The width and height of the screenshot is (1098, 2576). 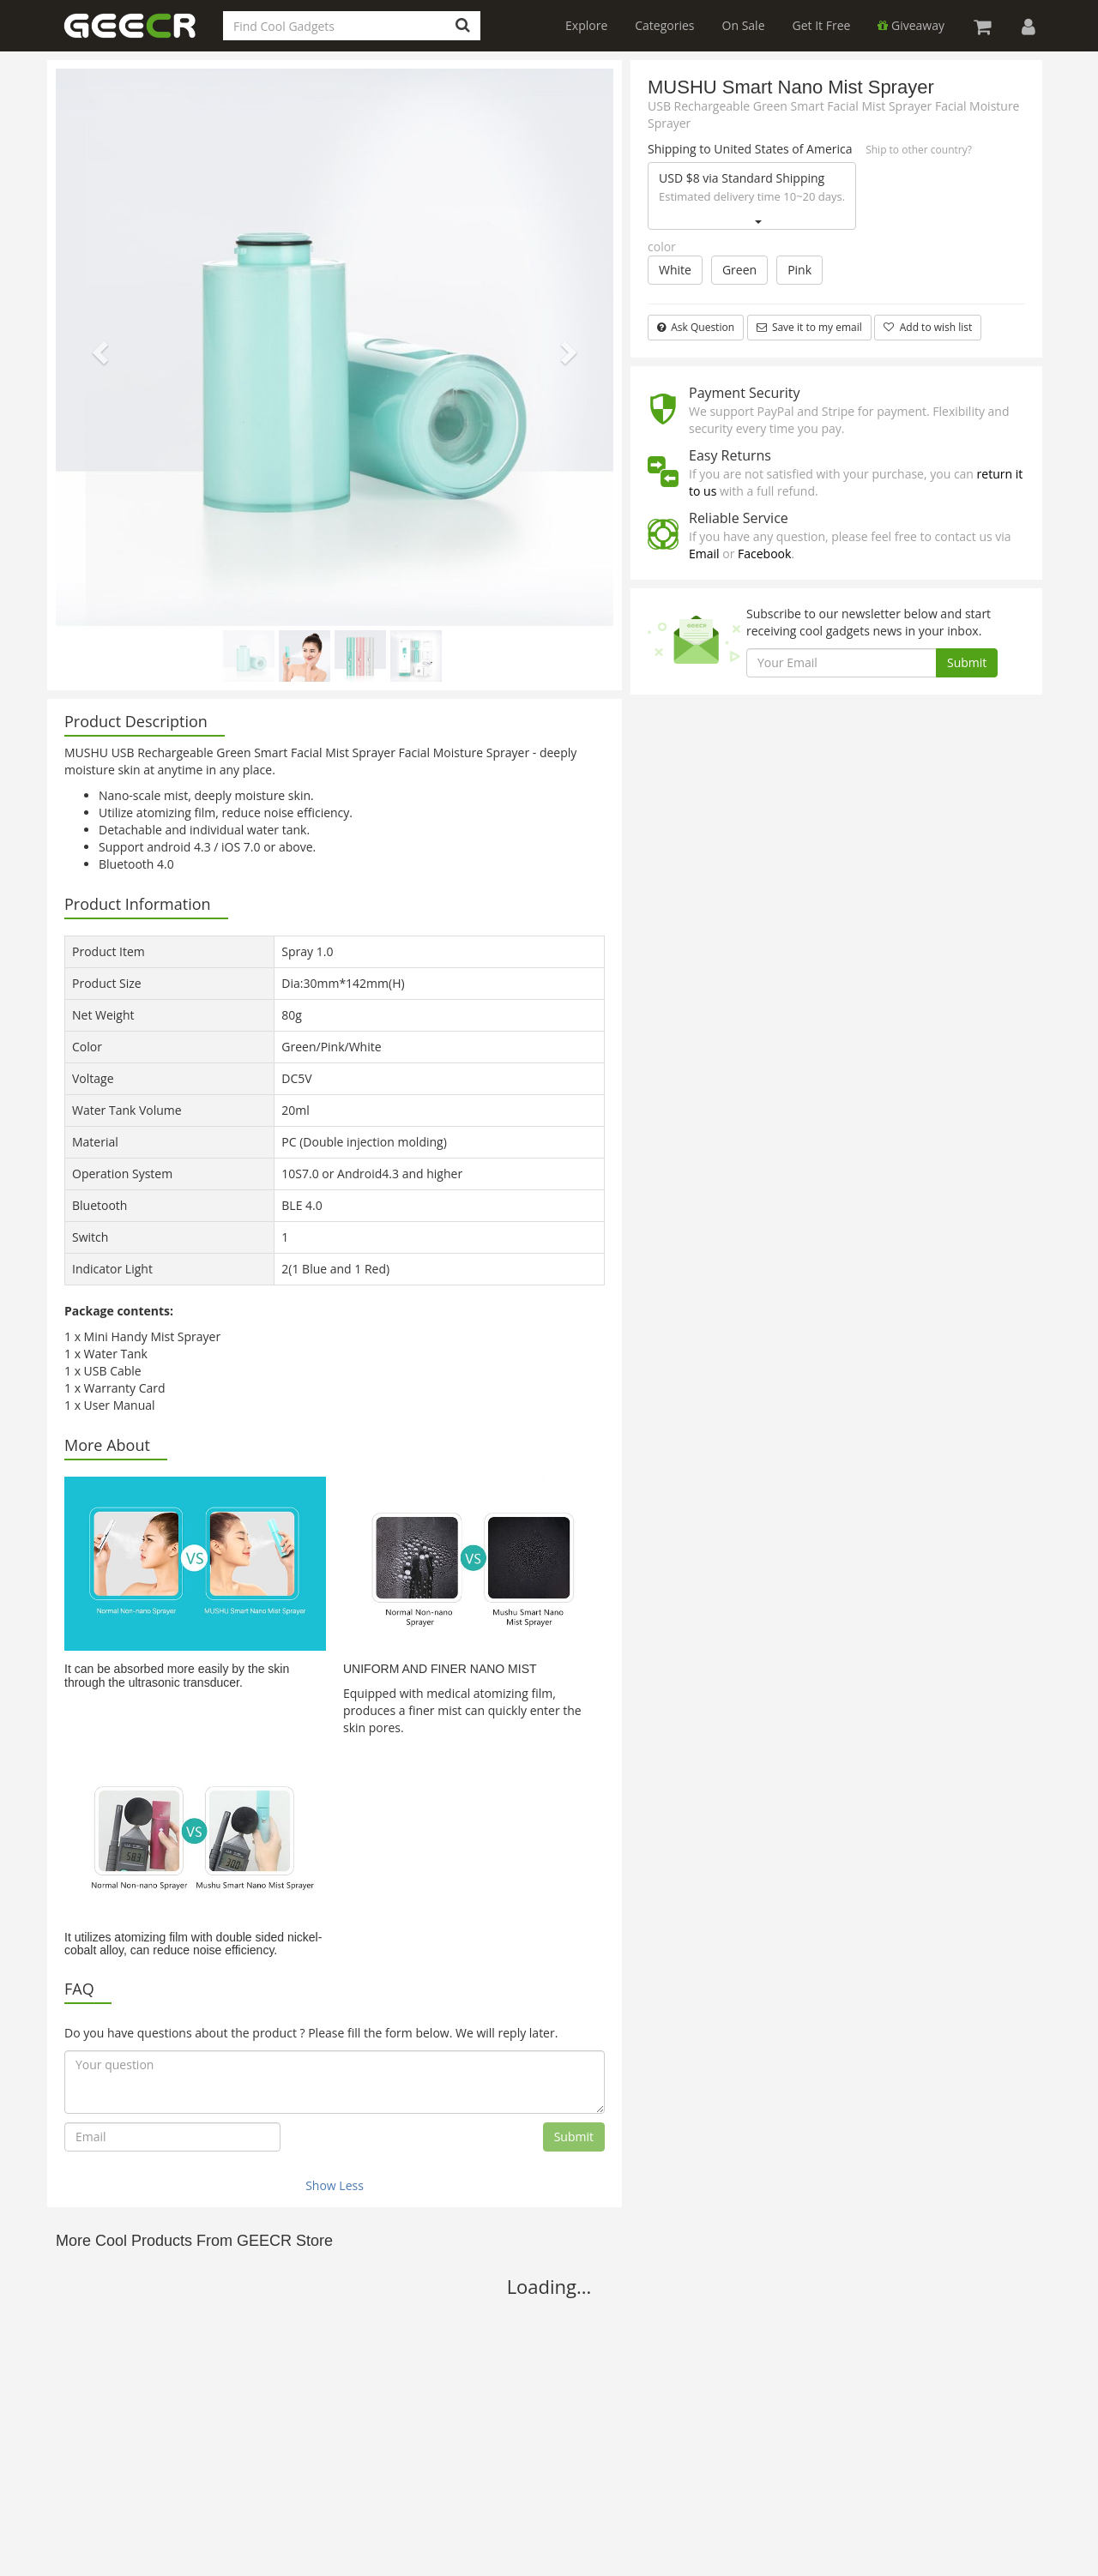 What do you see at coordinates (743, 25) in the screenshot?
I see `On Sale` at bounding box center [743, 25].